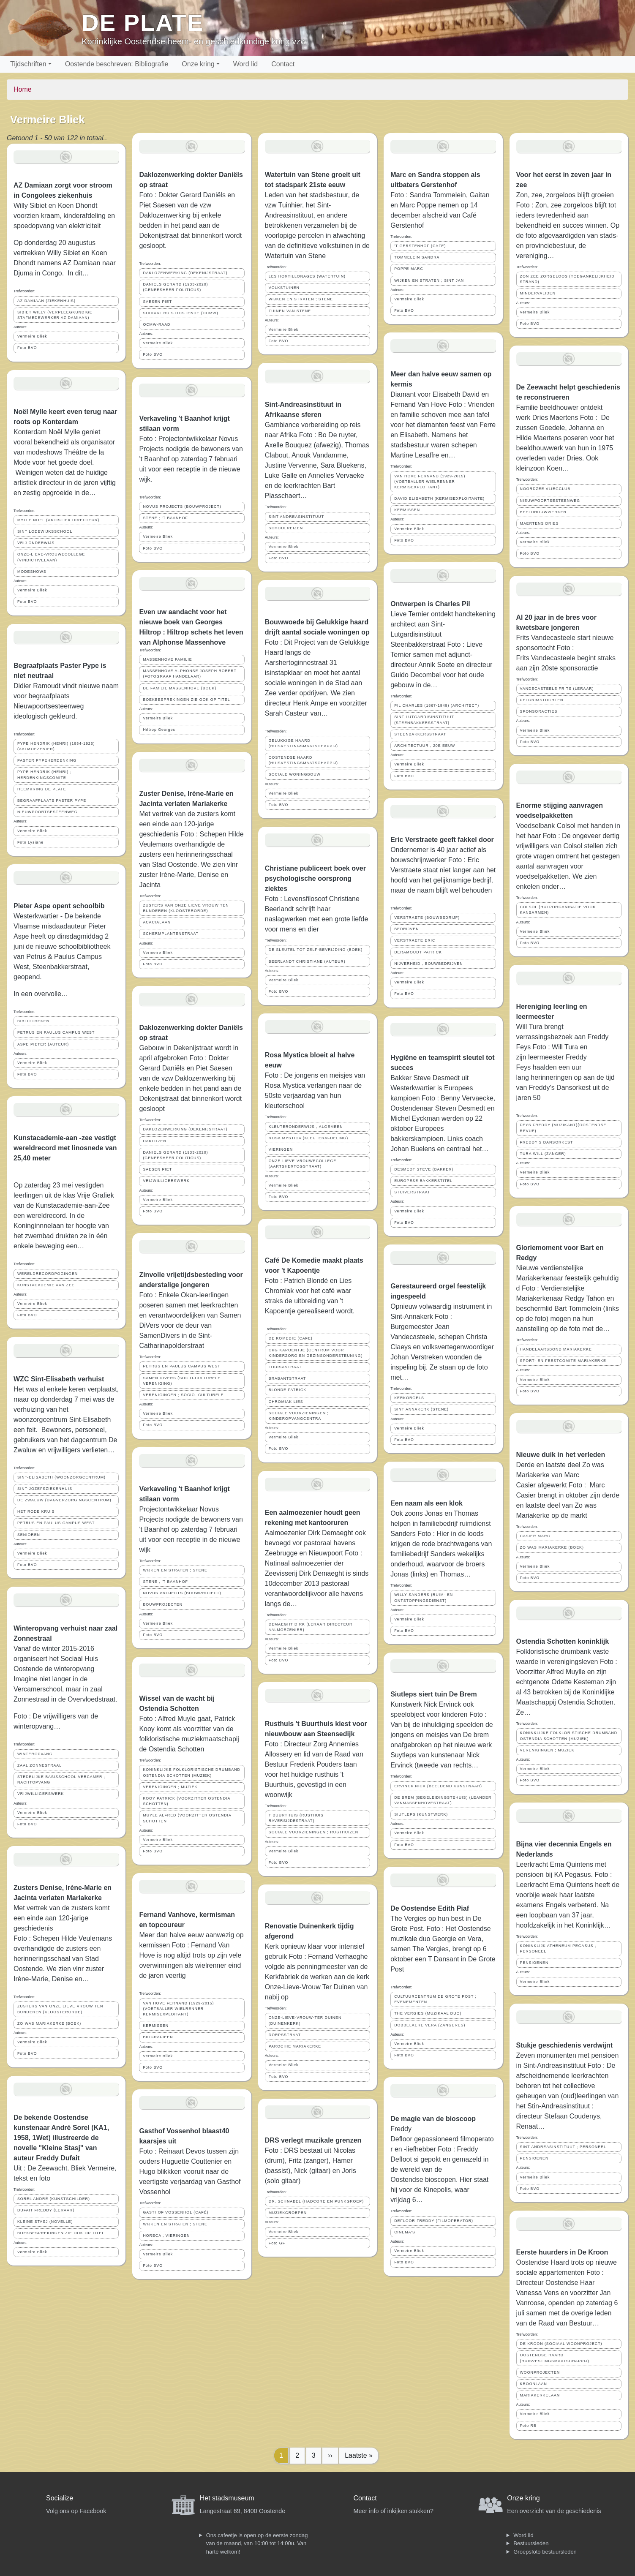  I want to click on OOSTENDSE HAARD (HUISVESTINGSMAATSCHAPPIJ), so click(303, 760).